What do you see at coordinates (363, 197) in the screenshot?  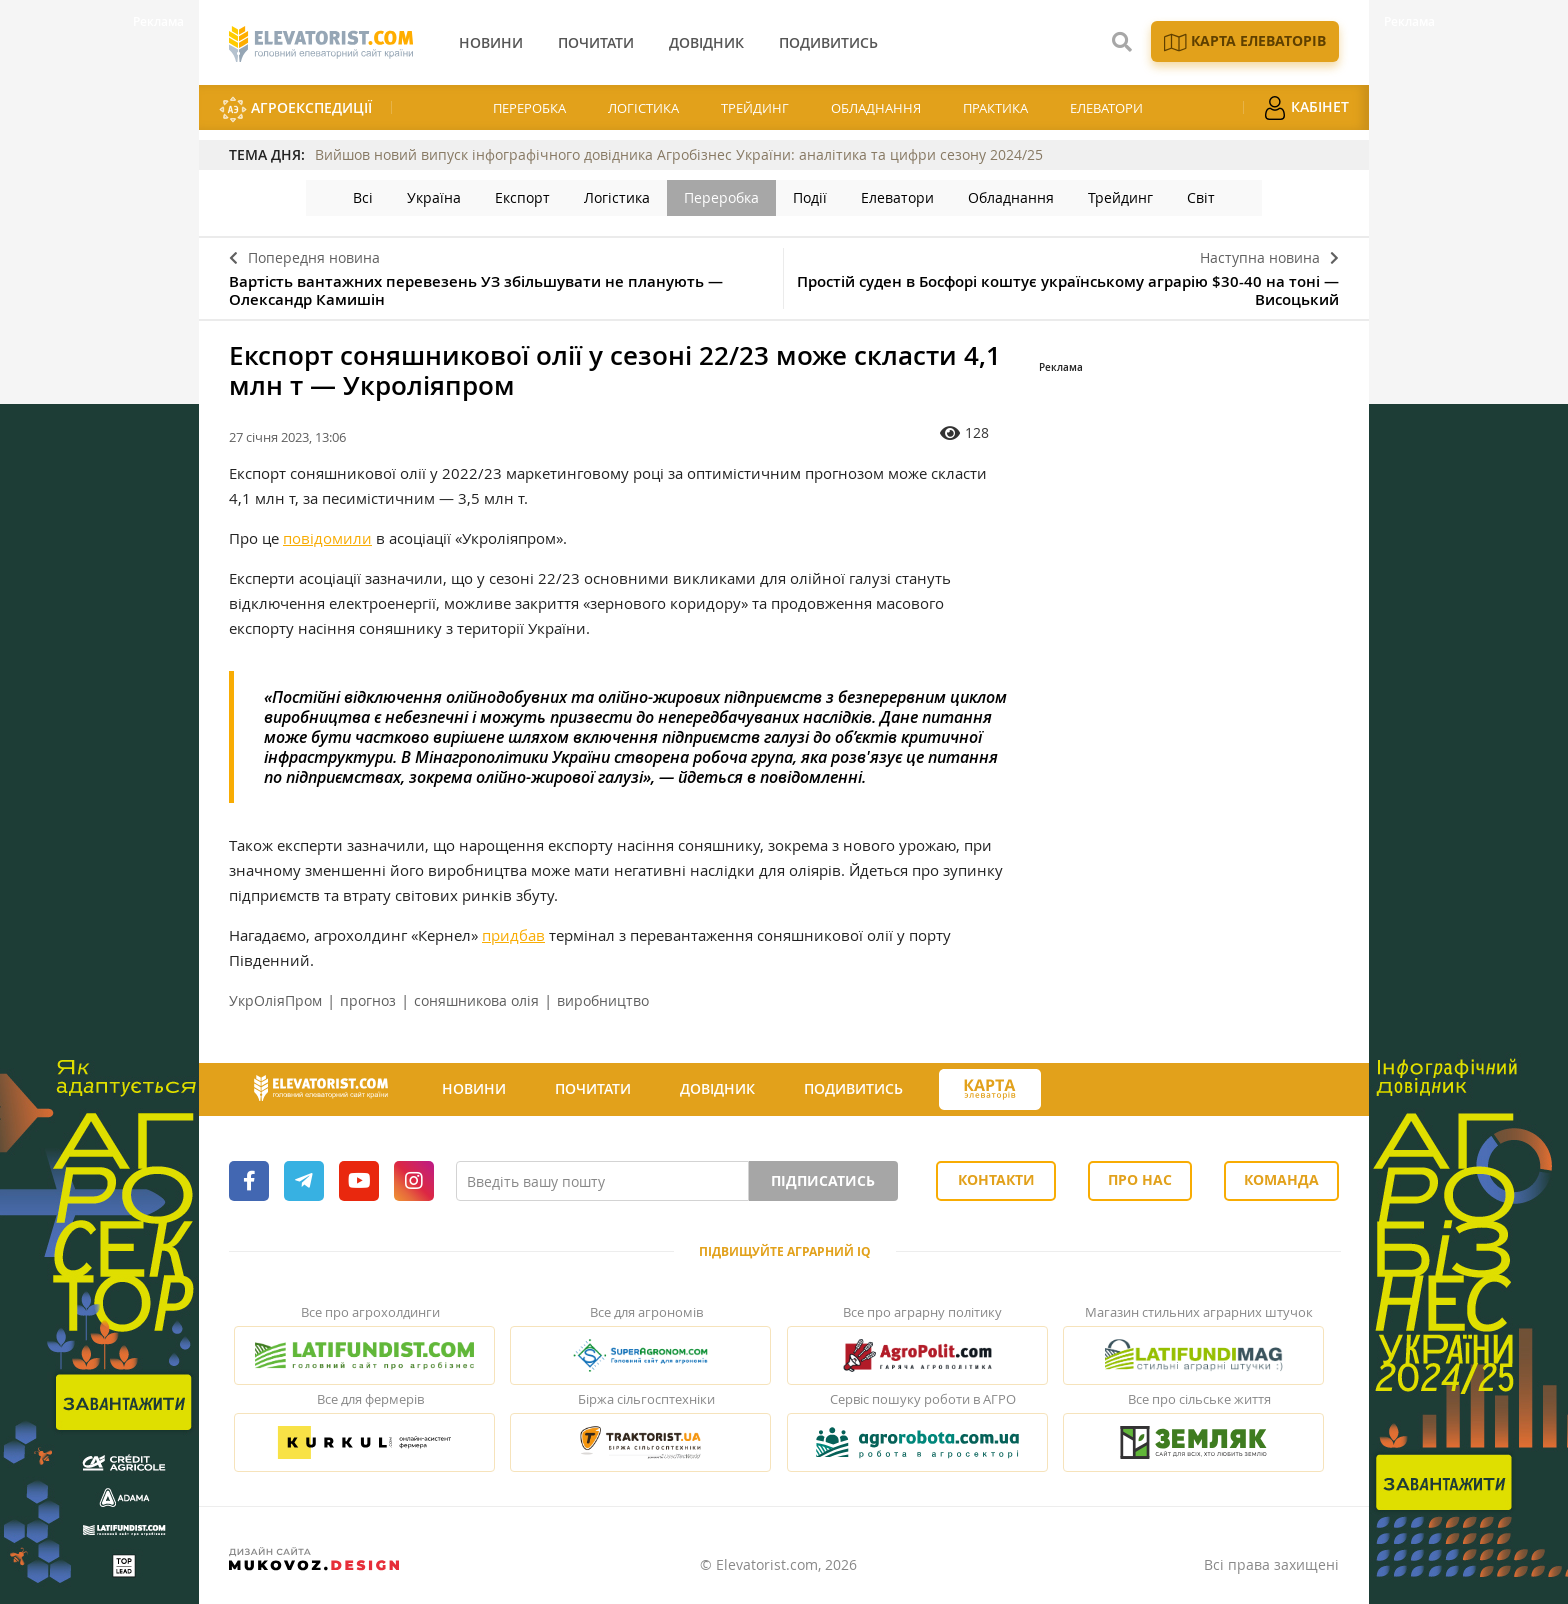 I see `Всі` at bounding box center [363, 197].